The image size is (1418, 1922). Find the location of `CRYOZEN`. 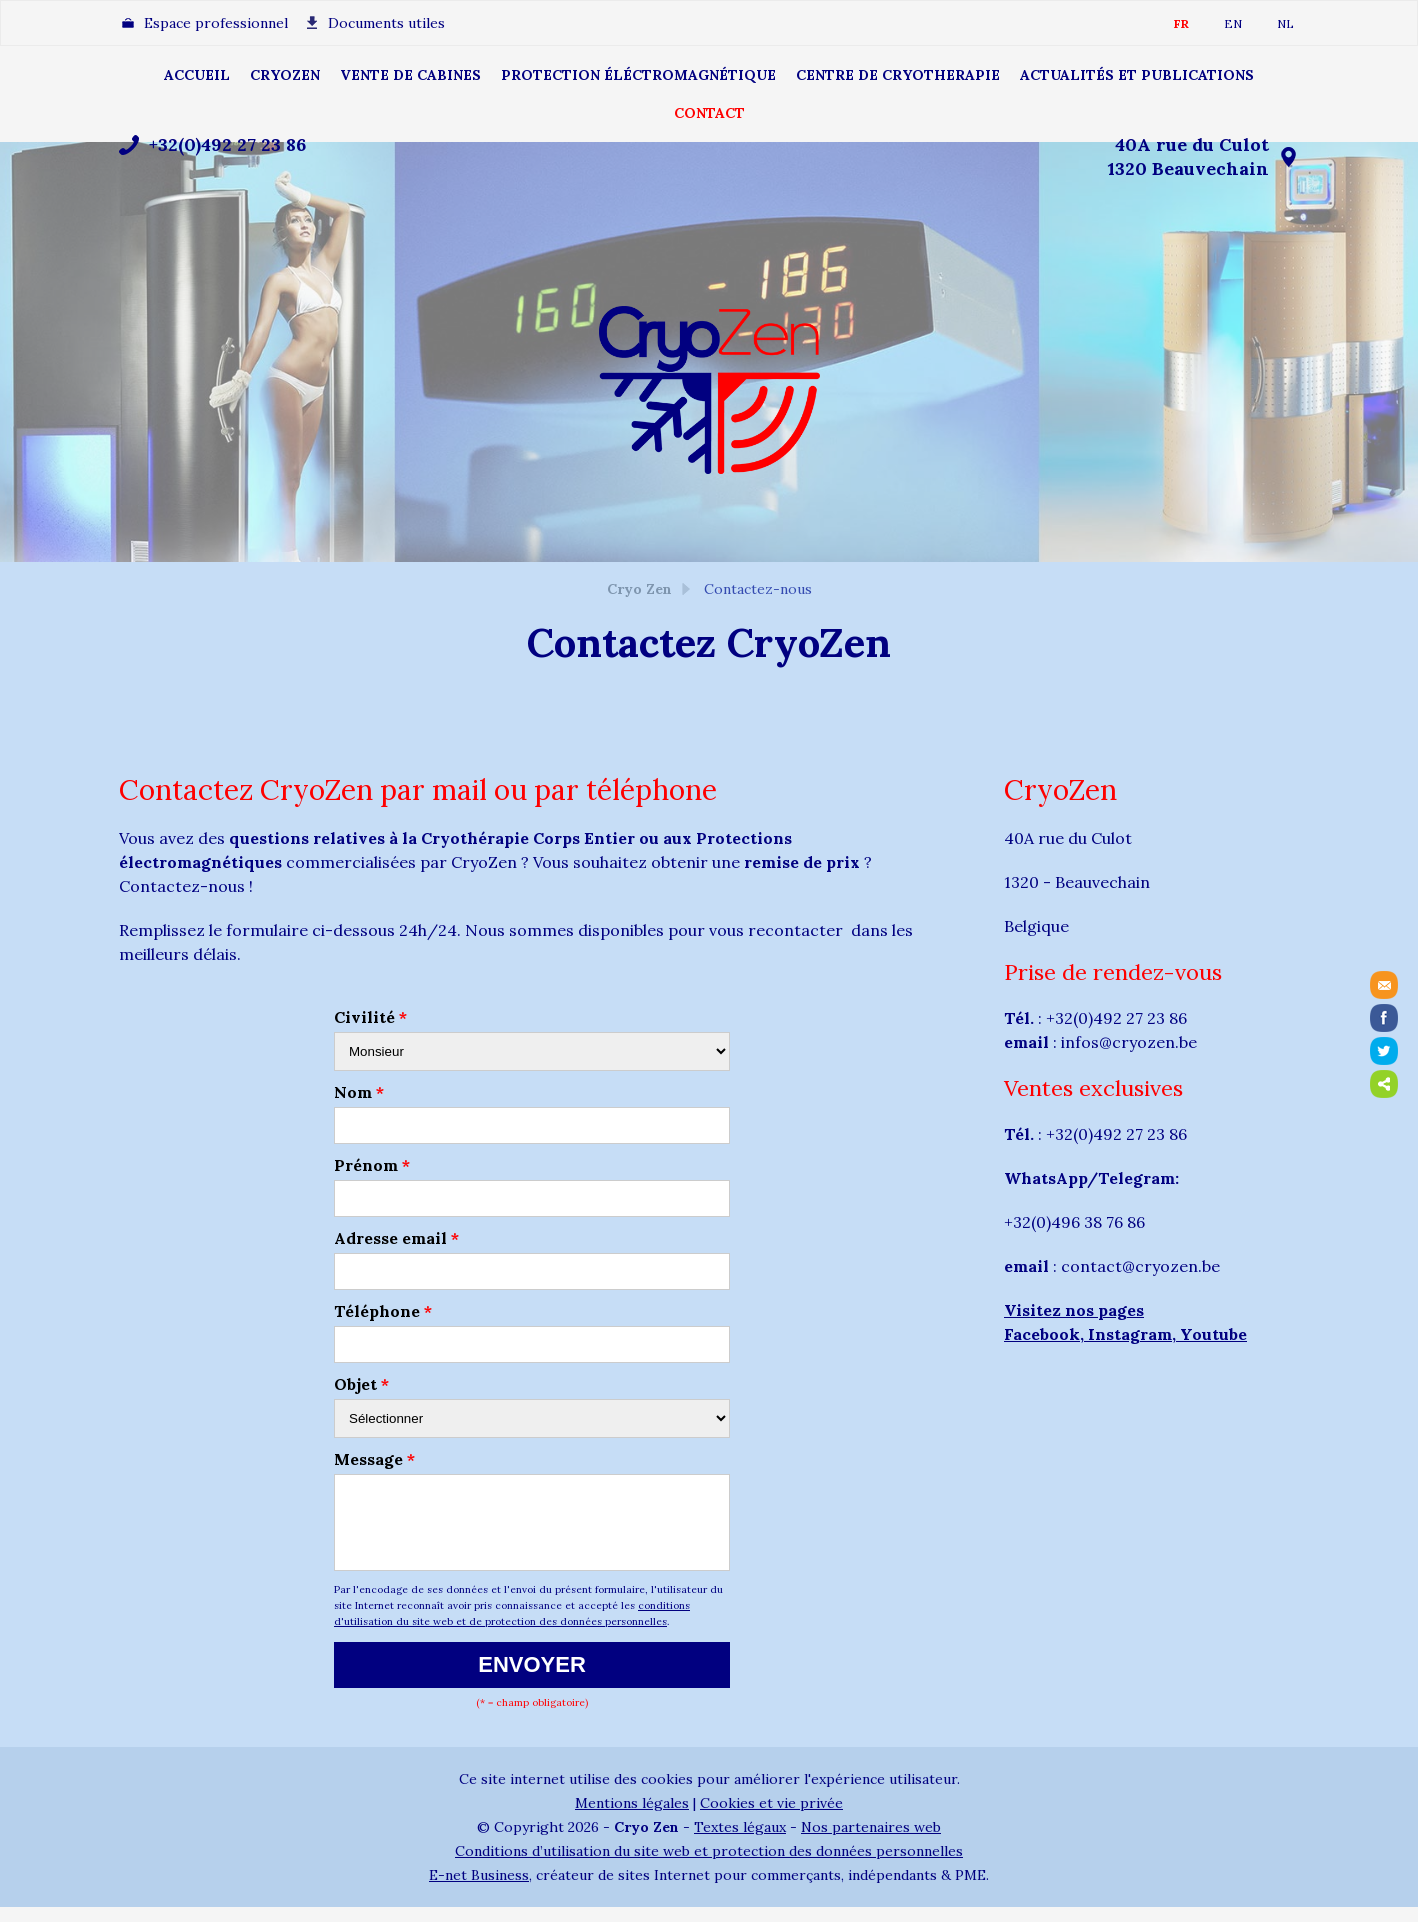

CRYOZEN is located at coordinates (285, 75).